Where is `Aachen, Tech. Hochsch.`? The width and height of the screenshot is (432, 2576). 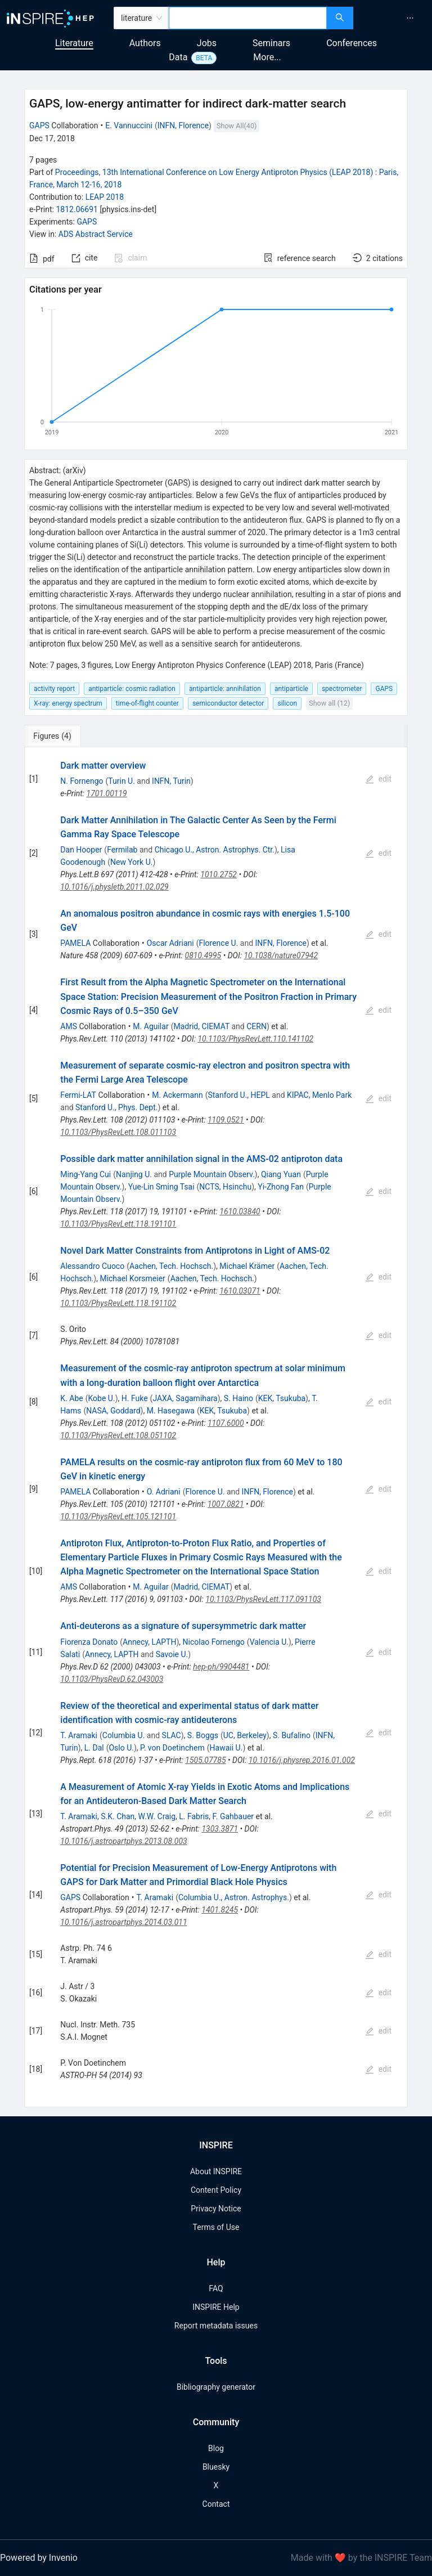 Aachen, Tech. Hochsch. is located at coordinates (171, 1266).